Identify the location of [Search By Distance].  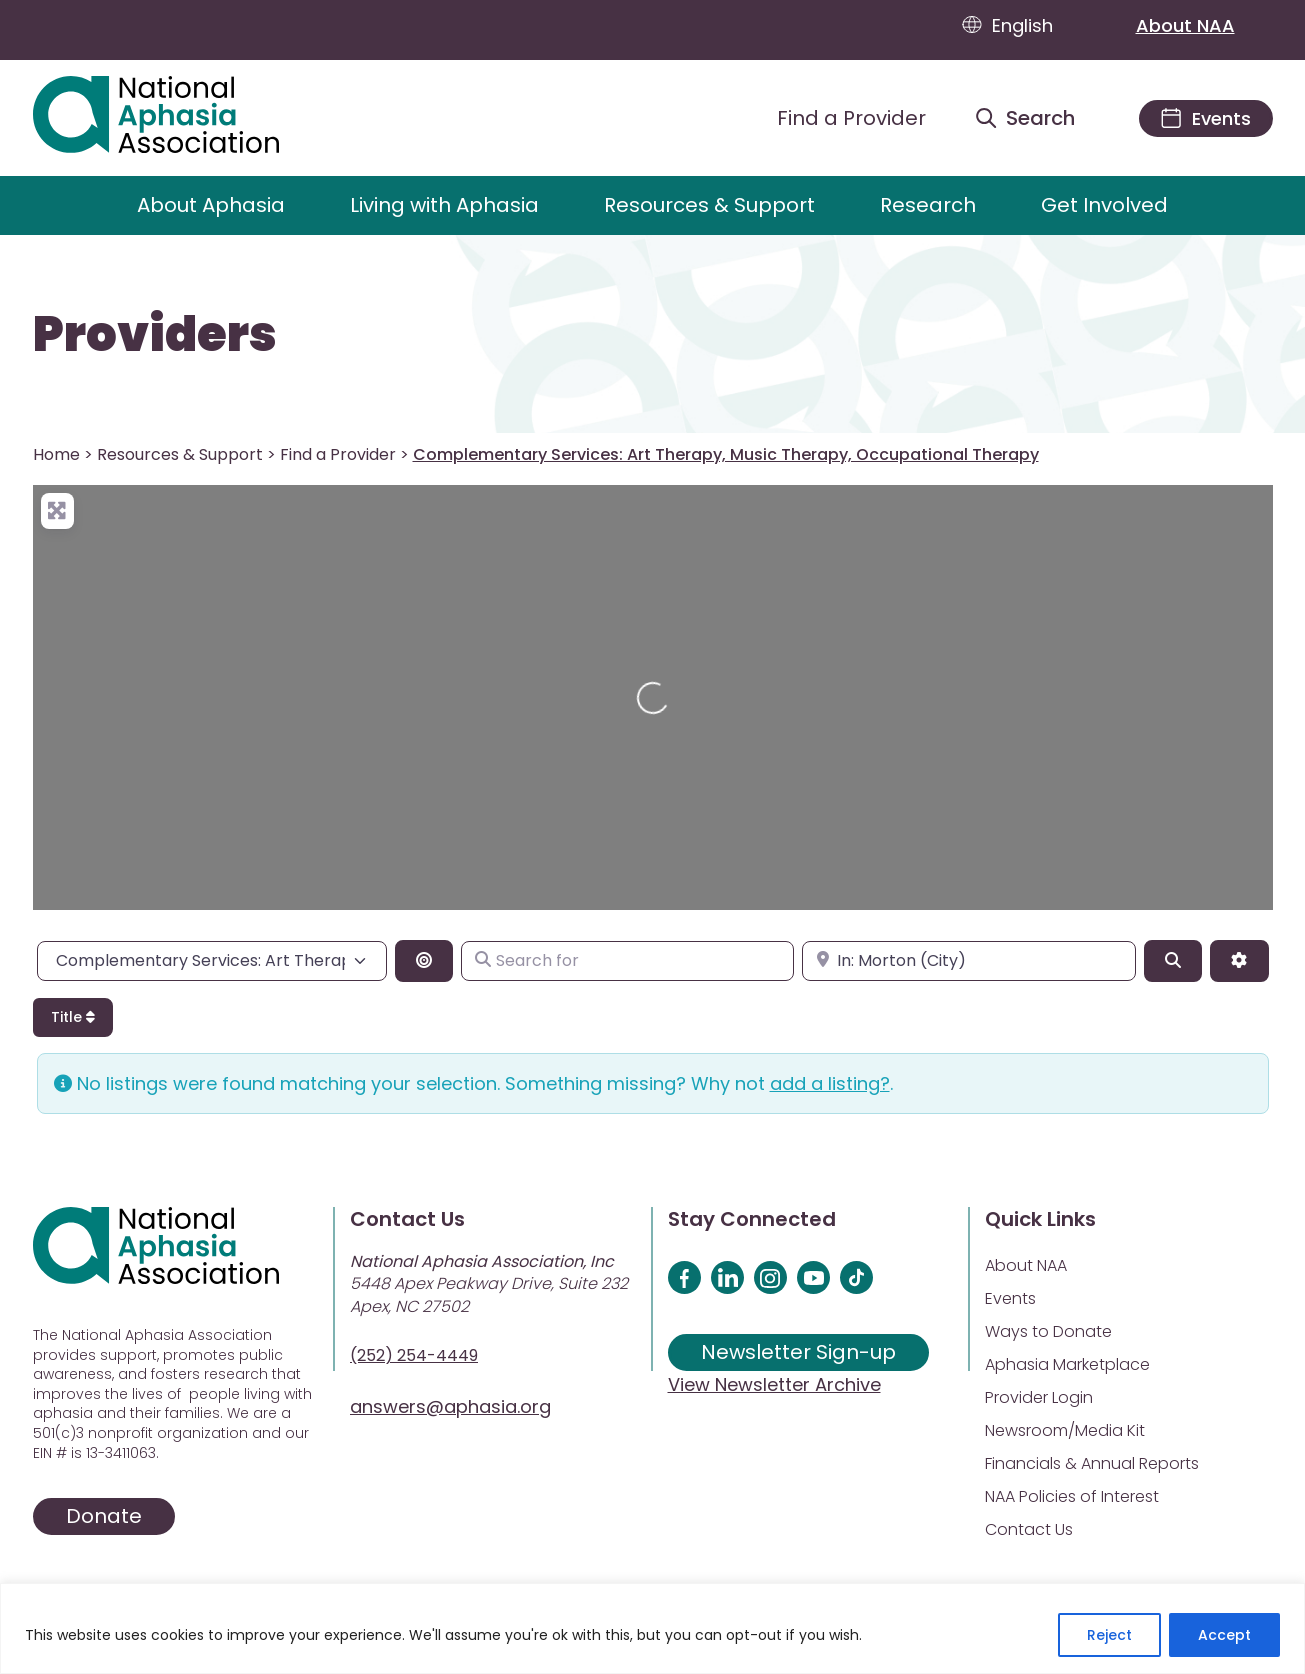
(424, 961).